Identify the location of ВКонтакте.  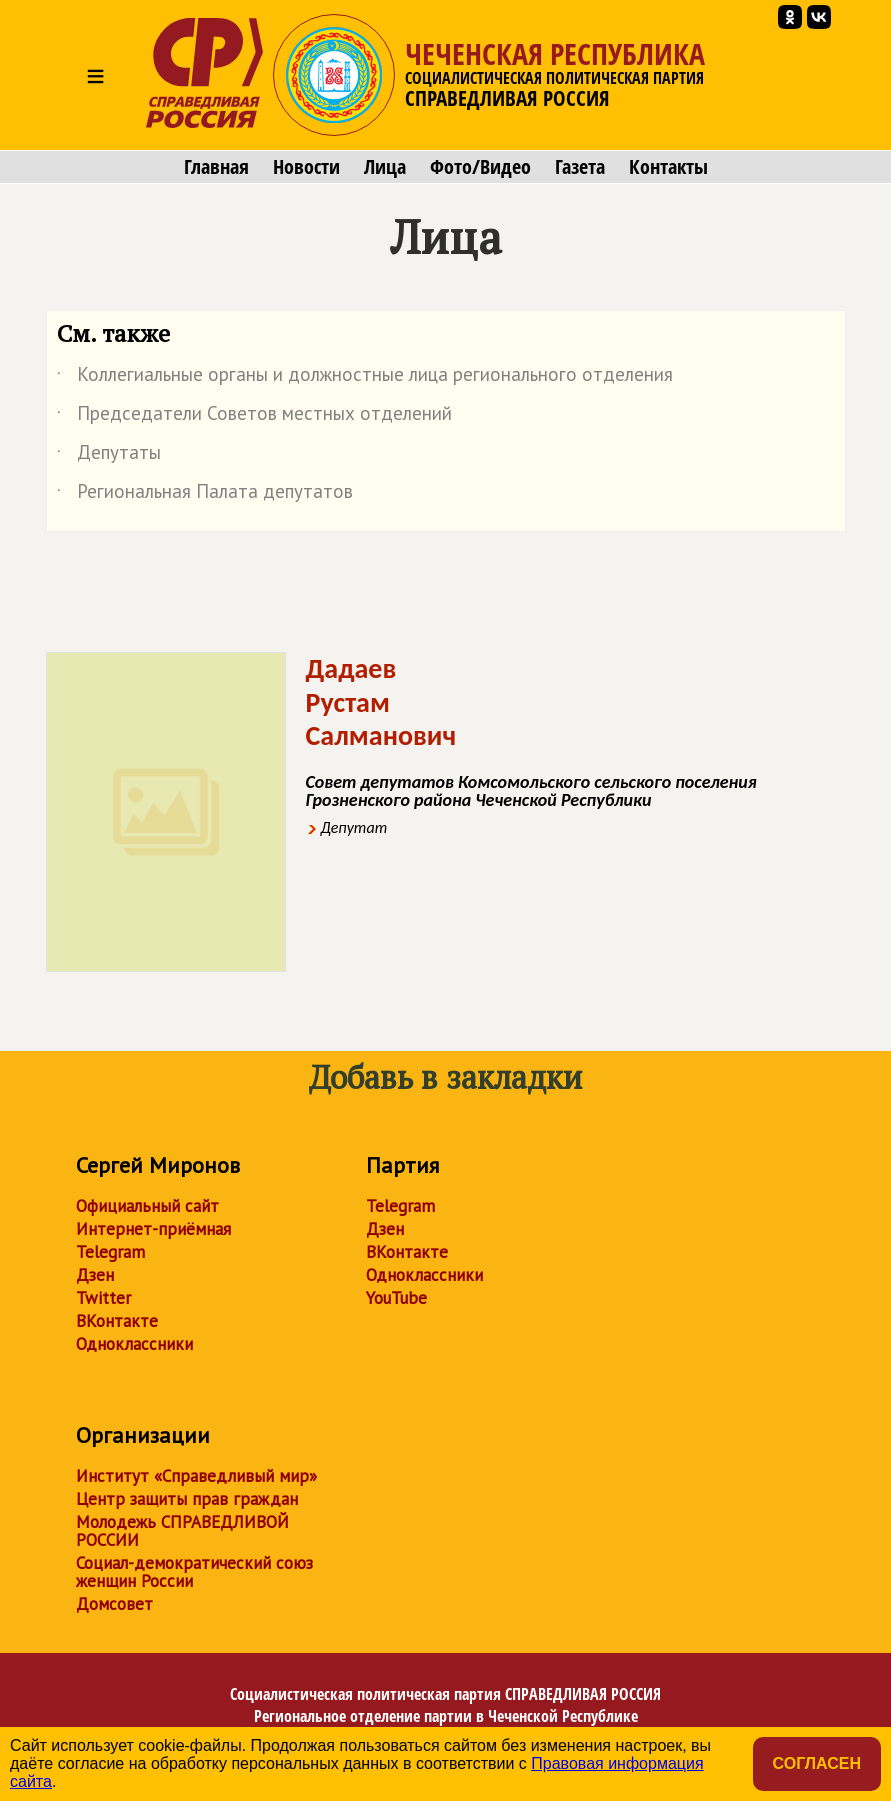
(117, 1321).